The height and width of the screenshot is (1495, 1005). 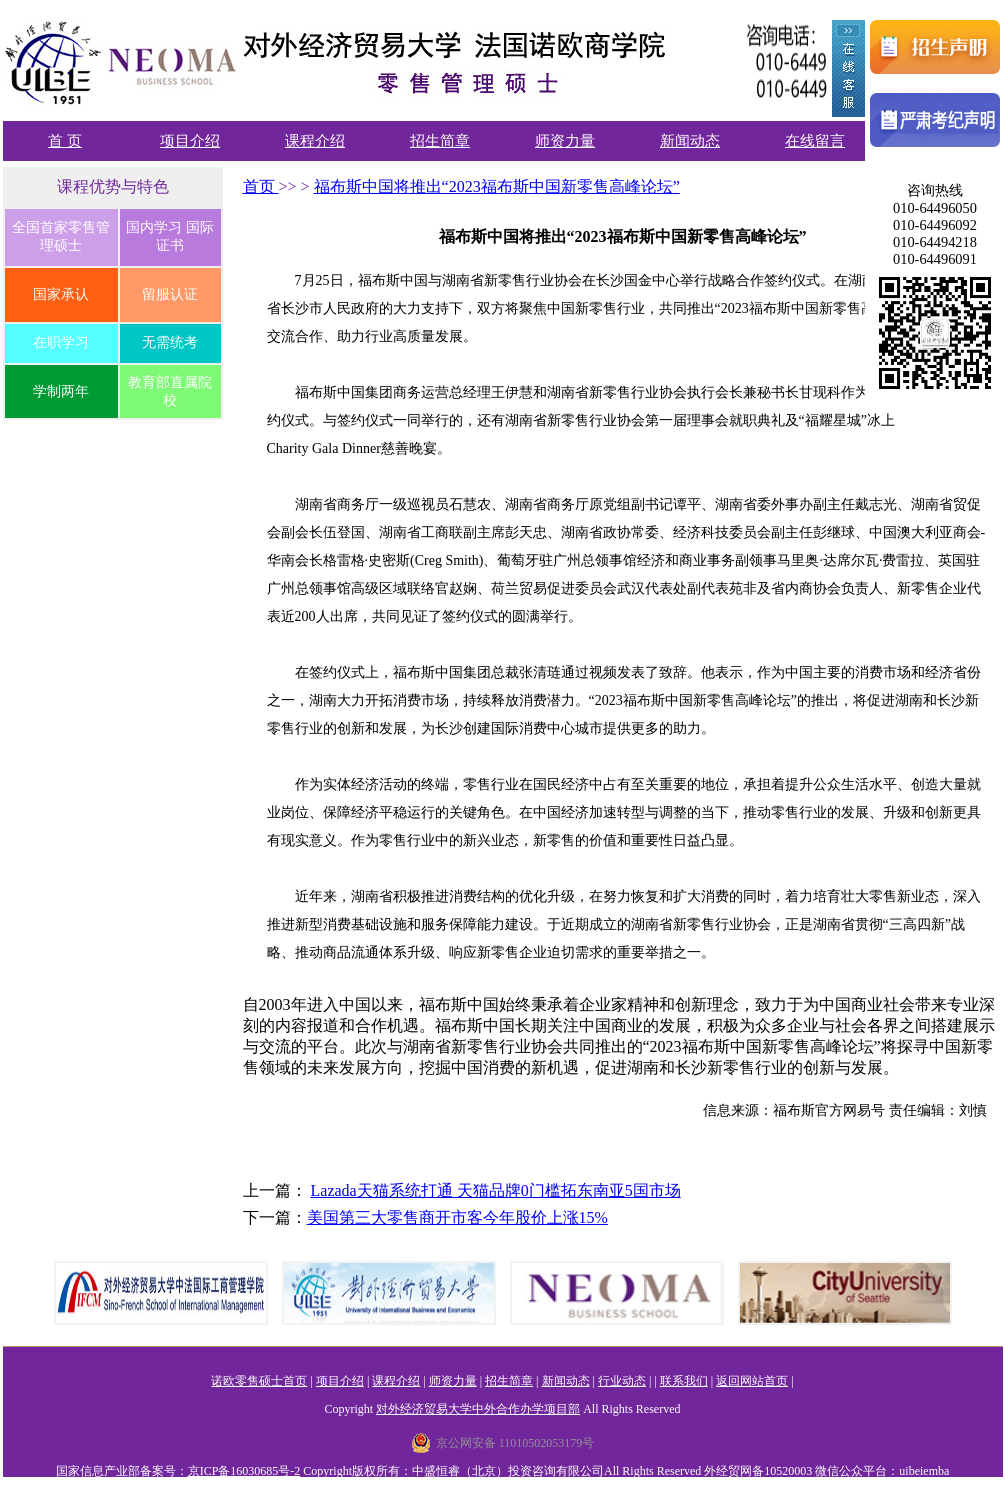 What do you see at coordinates (497, 186) in the screenshot?
I see `福布斯中国将推出“2023福布斯中国新零售高峰论坛”` at bounding box center [497, 186].